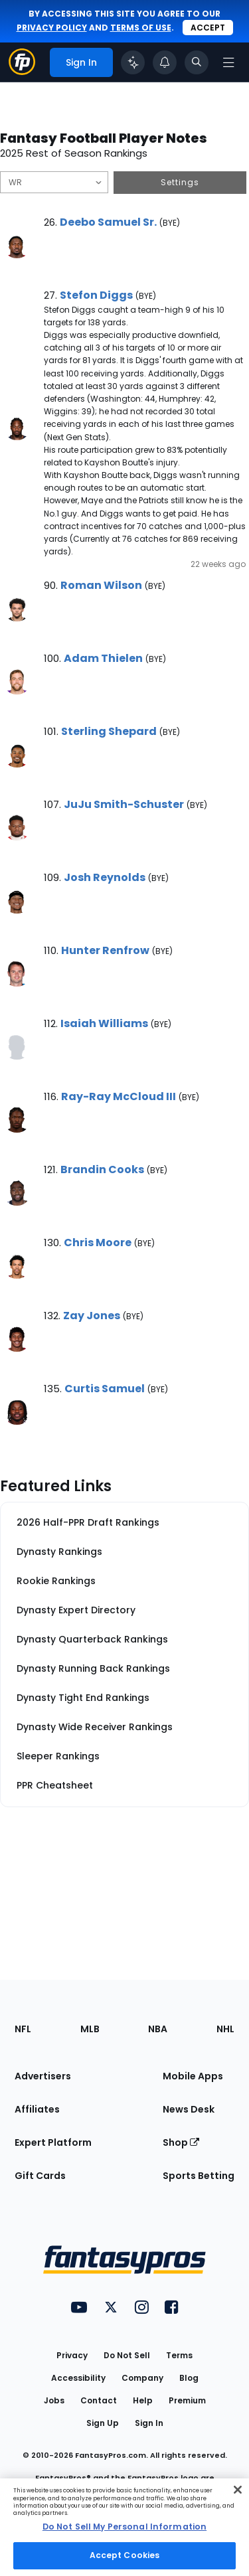  I want to click on privacy policy, so click(52, 27).